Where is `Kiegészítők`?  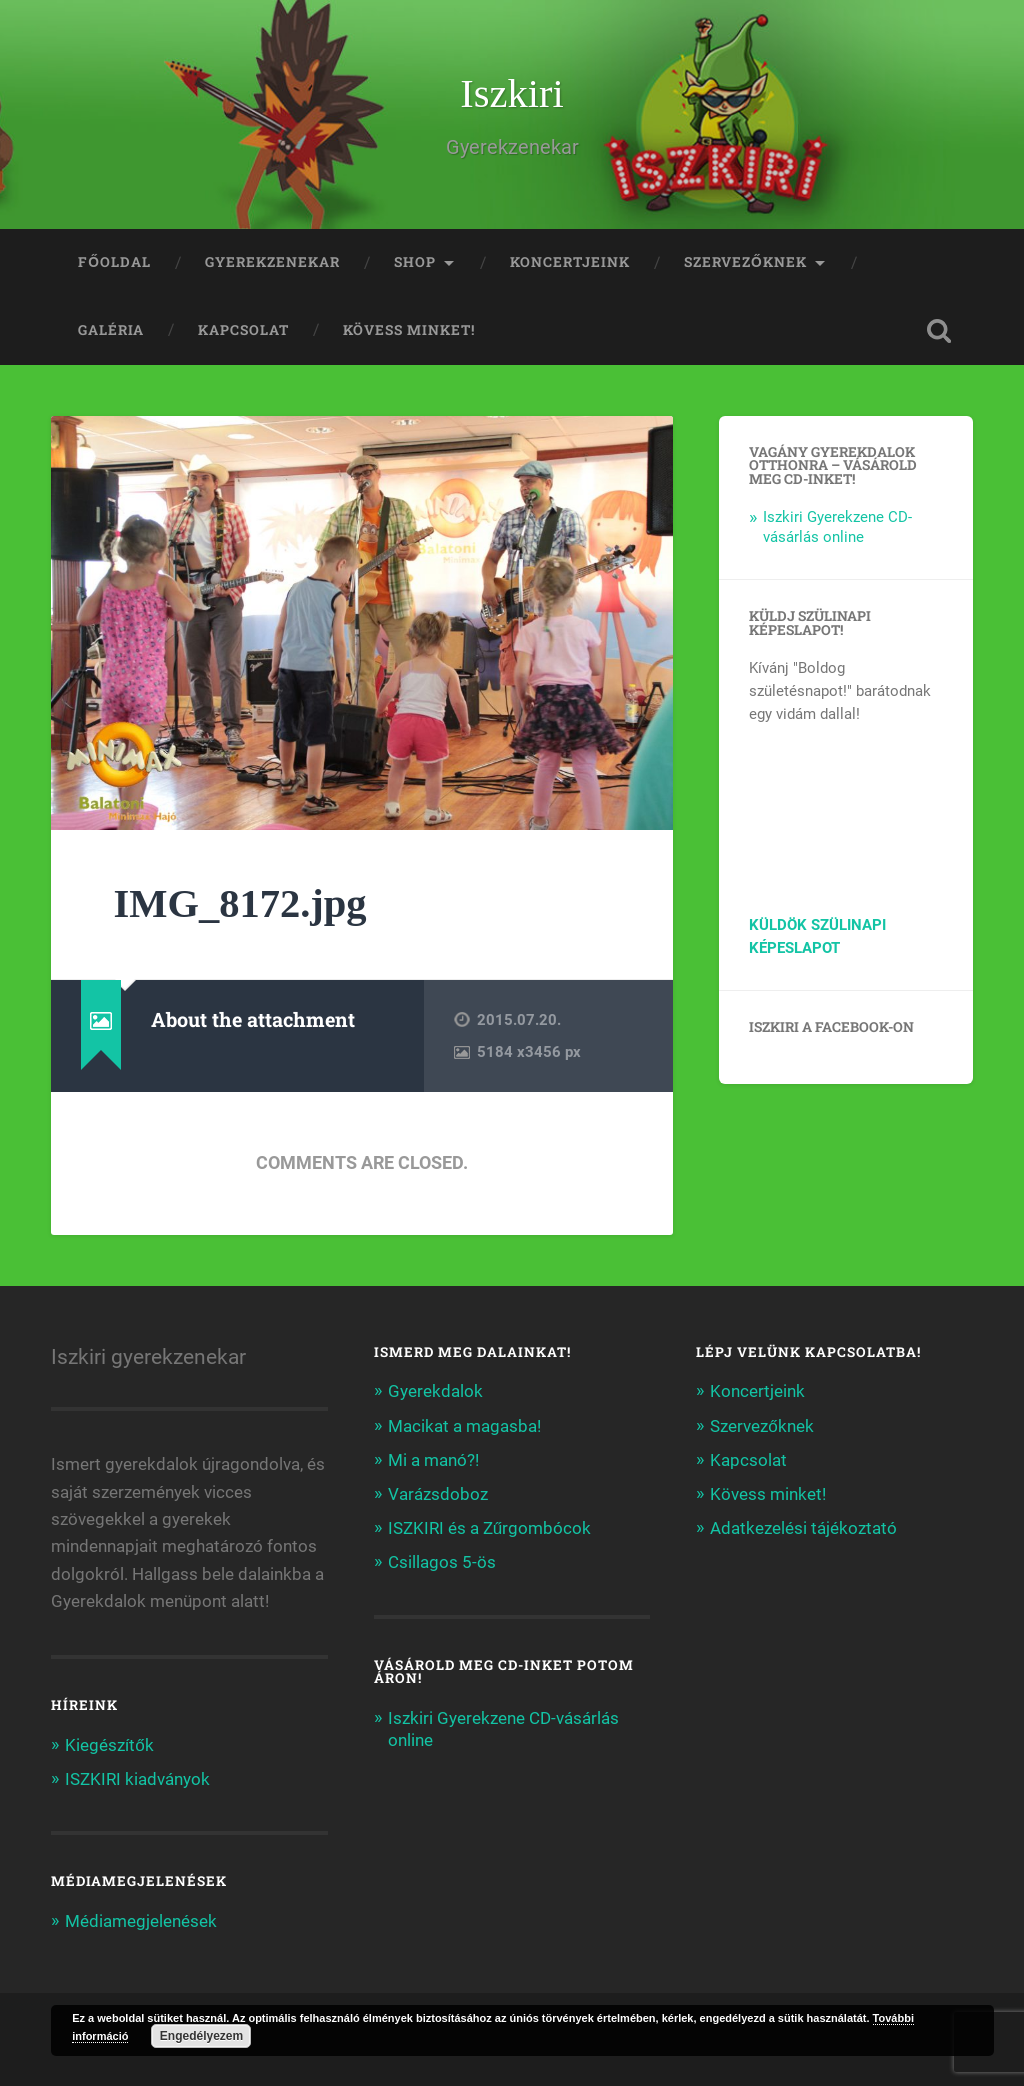 Kiegészítők is located at coordinates (109, 1745).